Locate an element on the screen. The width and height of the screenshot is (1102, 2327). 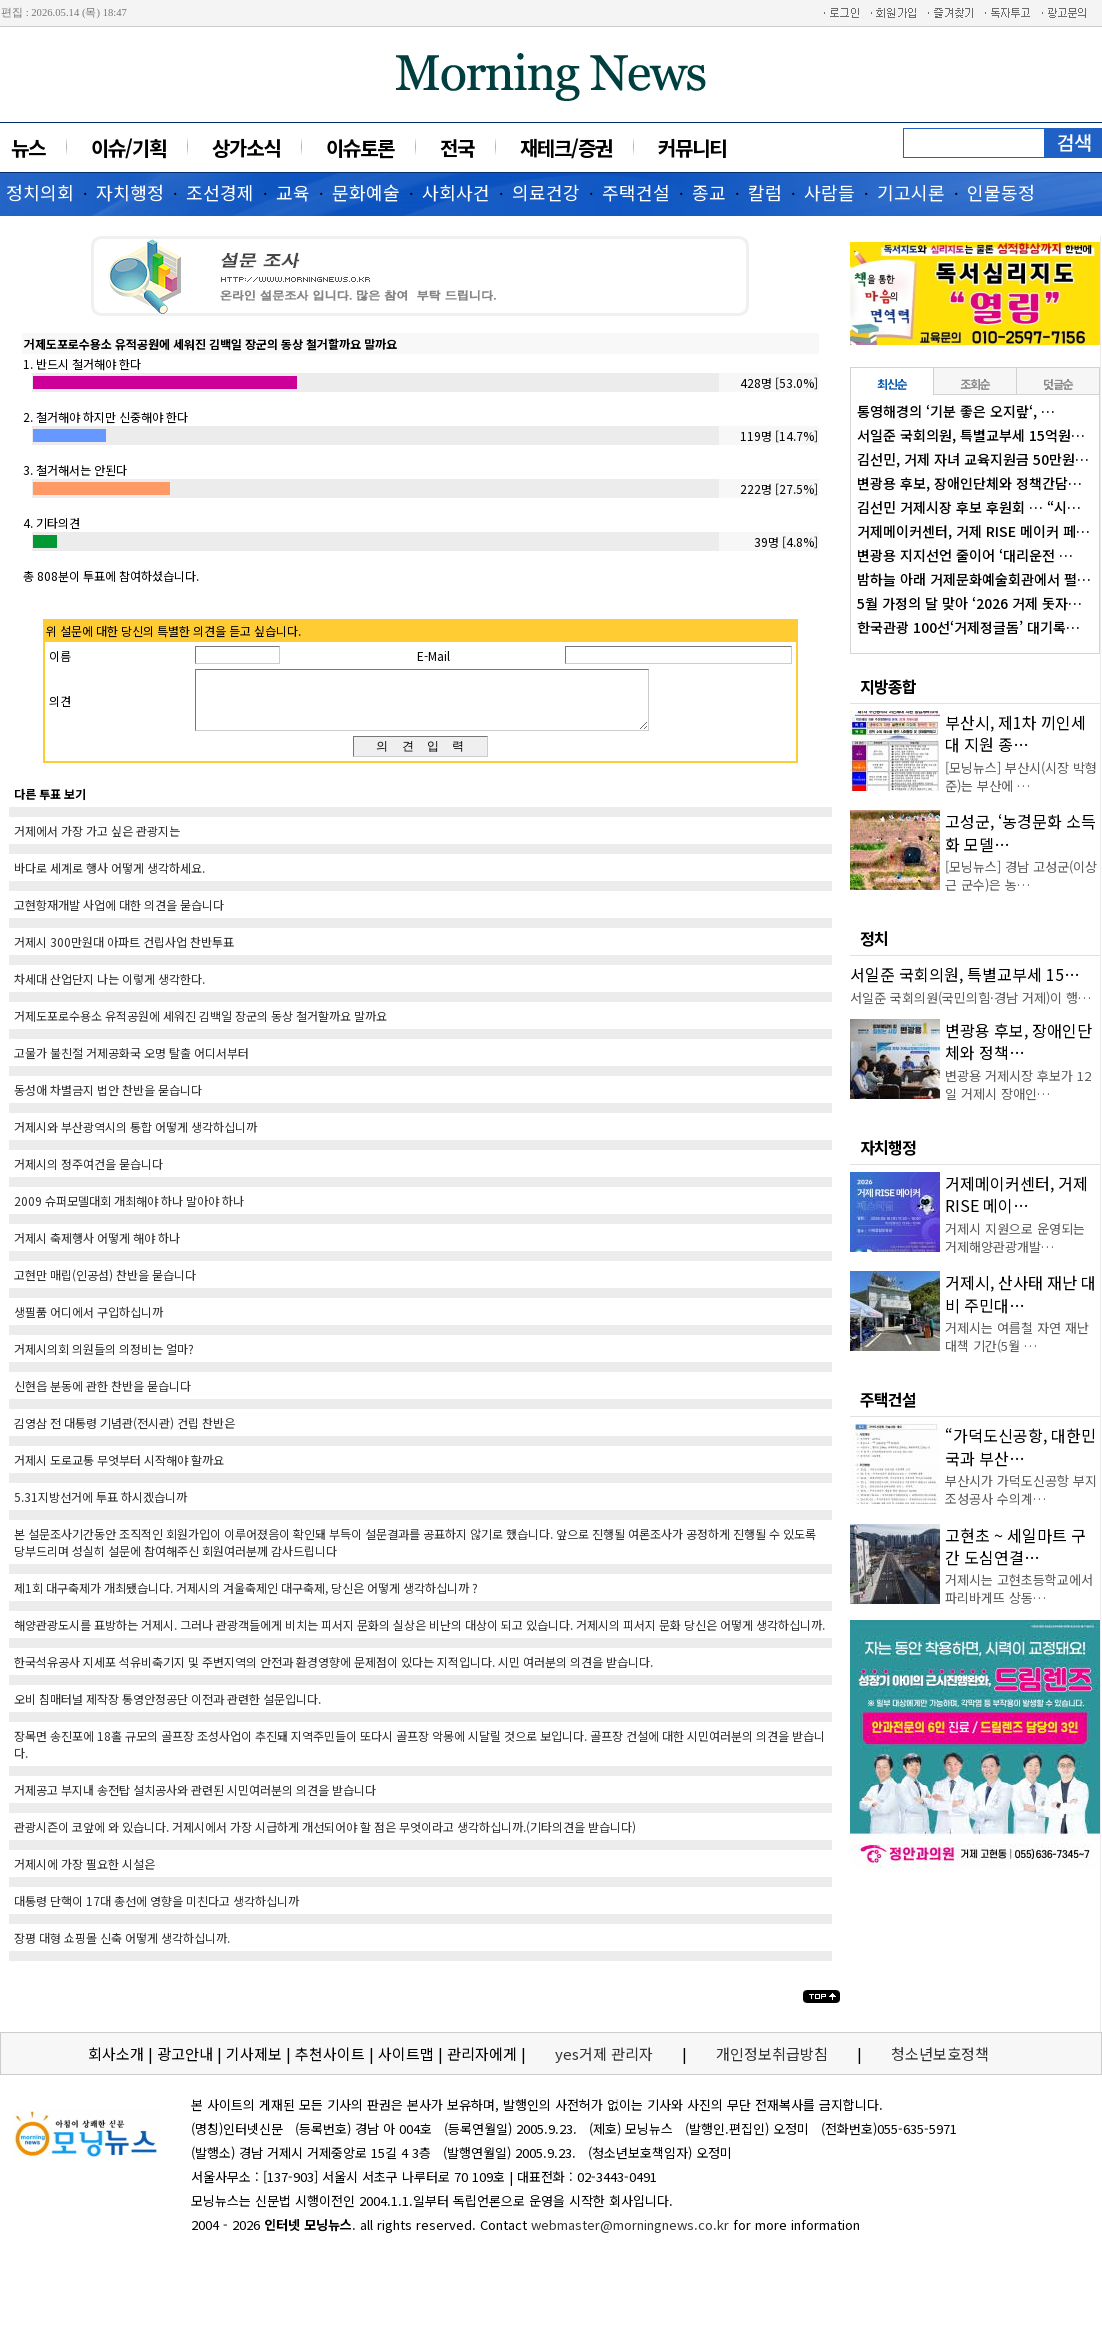
오비 침매터널 제작장 통영안정공단 이전과 관련한 설문입니다. is located at coordinates (167, 1710).